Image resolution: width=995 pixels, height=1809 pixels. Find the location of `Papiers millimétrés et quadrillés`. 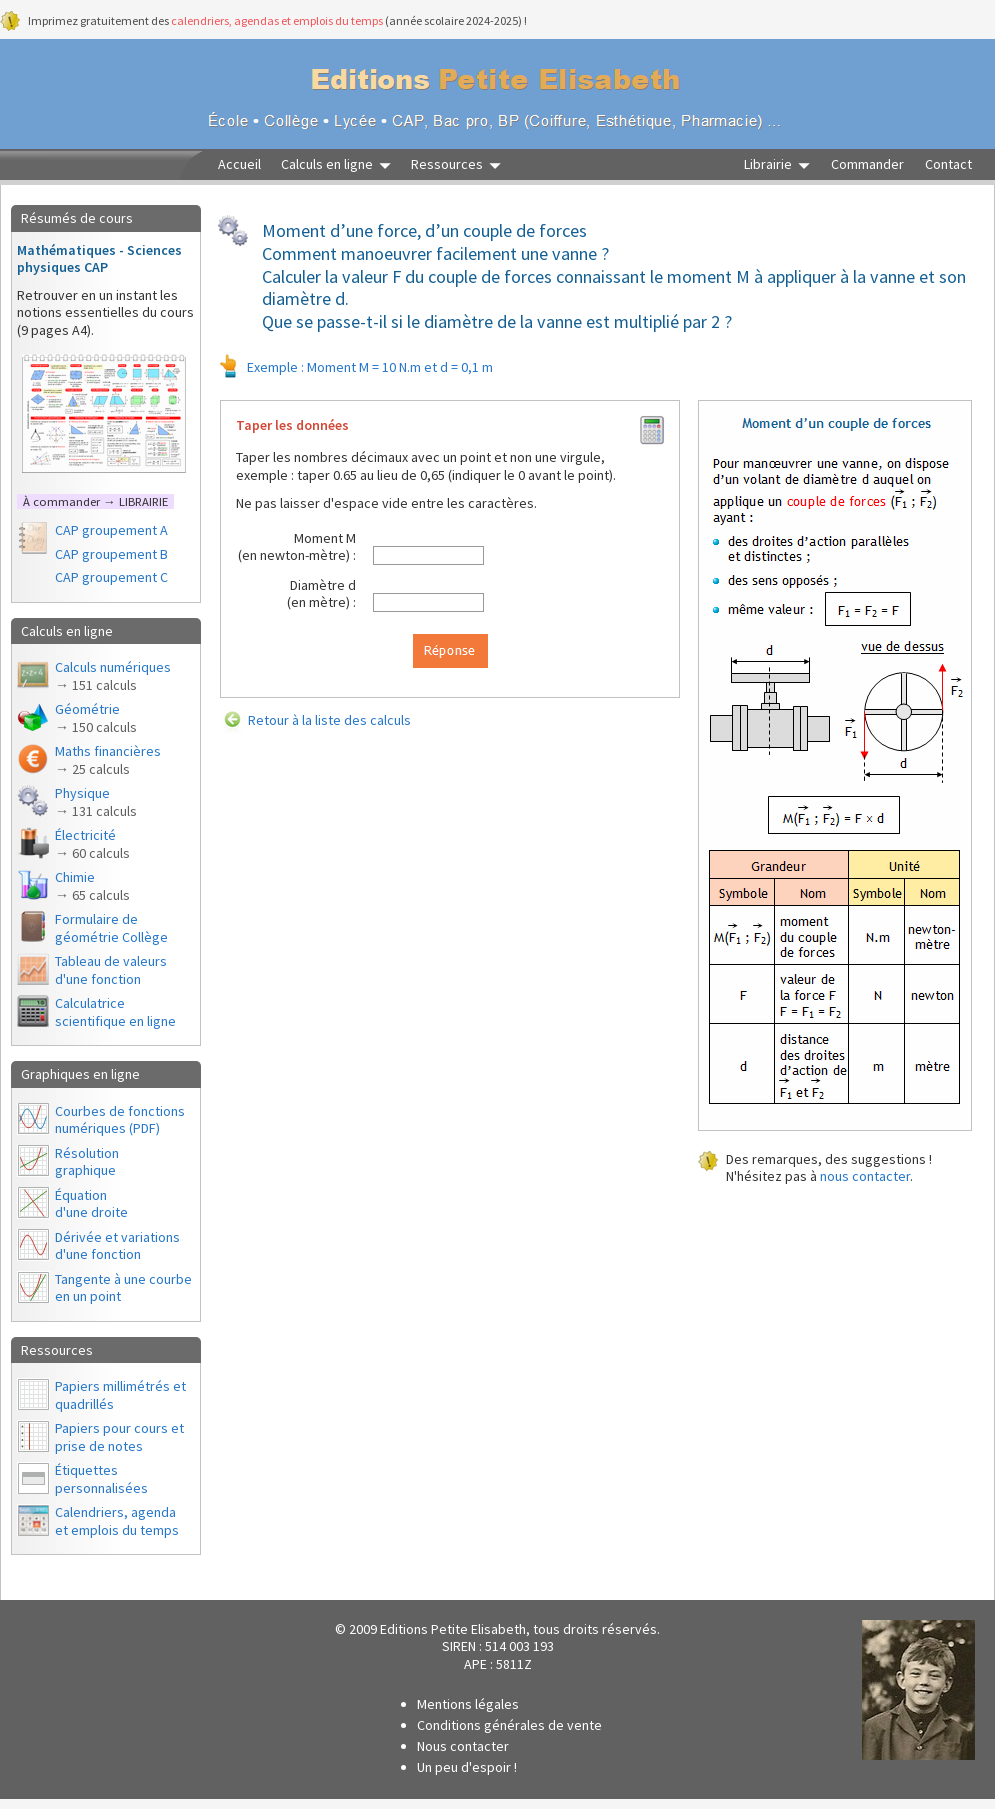

Papiers millimétrés et quadrillés is located at coordinates (120, 1395).